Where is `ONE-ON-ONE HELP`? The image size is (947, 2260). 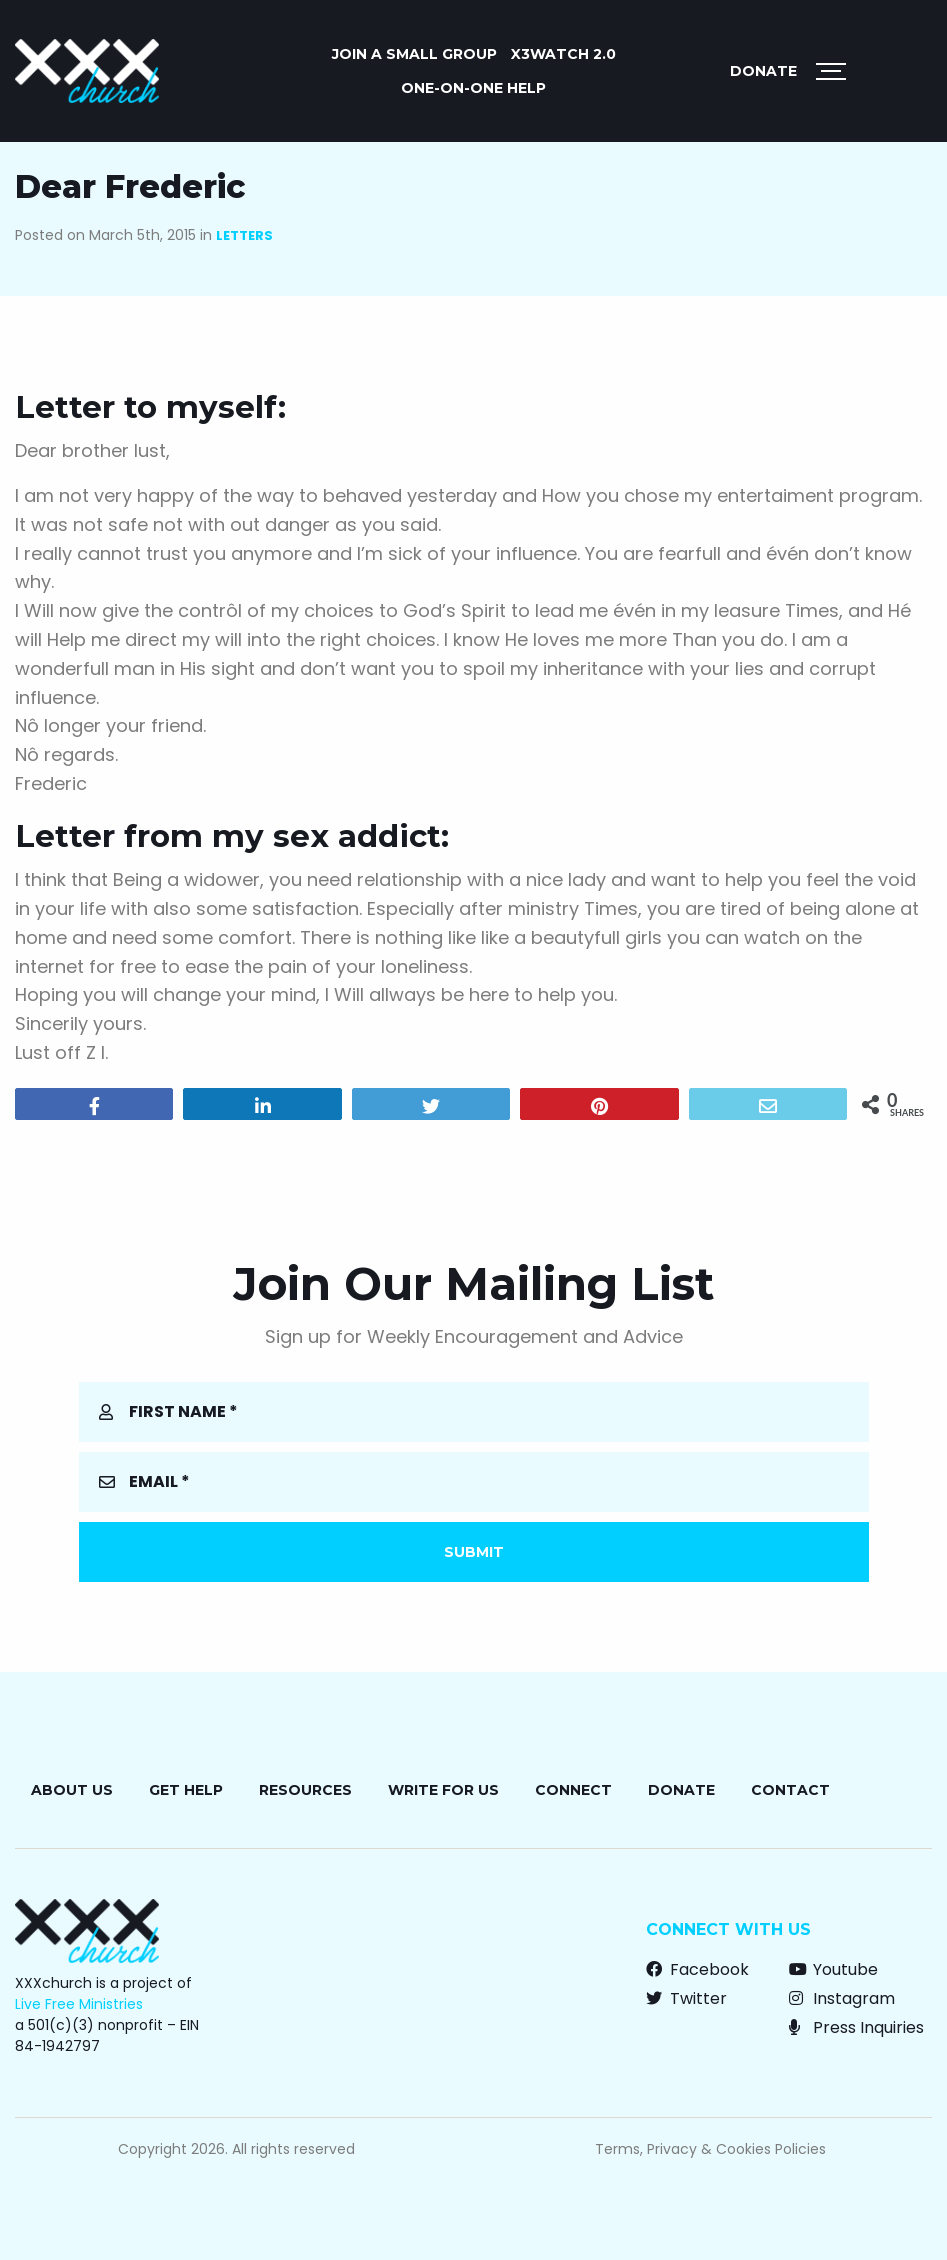 ONE-ON-ONE HELP is located at coordinates (473, 88).